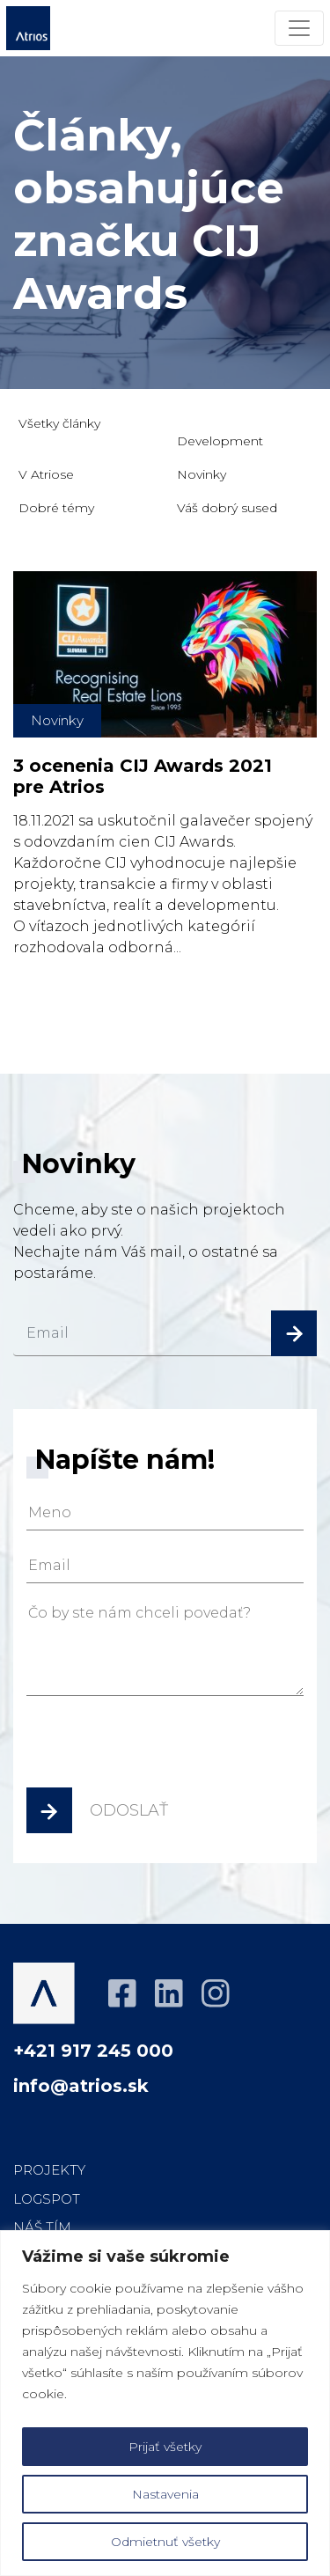  Describe the element at coordinates (42, 2227) in the screenshot. I see `Náš tím` at that location.